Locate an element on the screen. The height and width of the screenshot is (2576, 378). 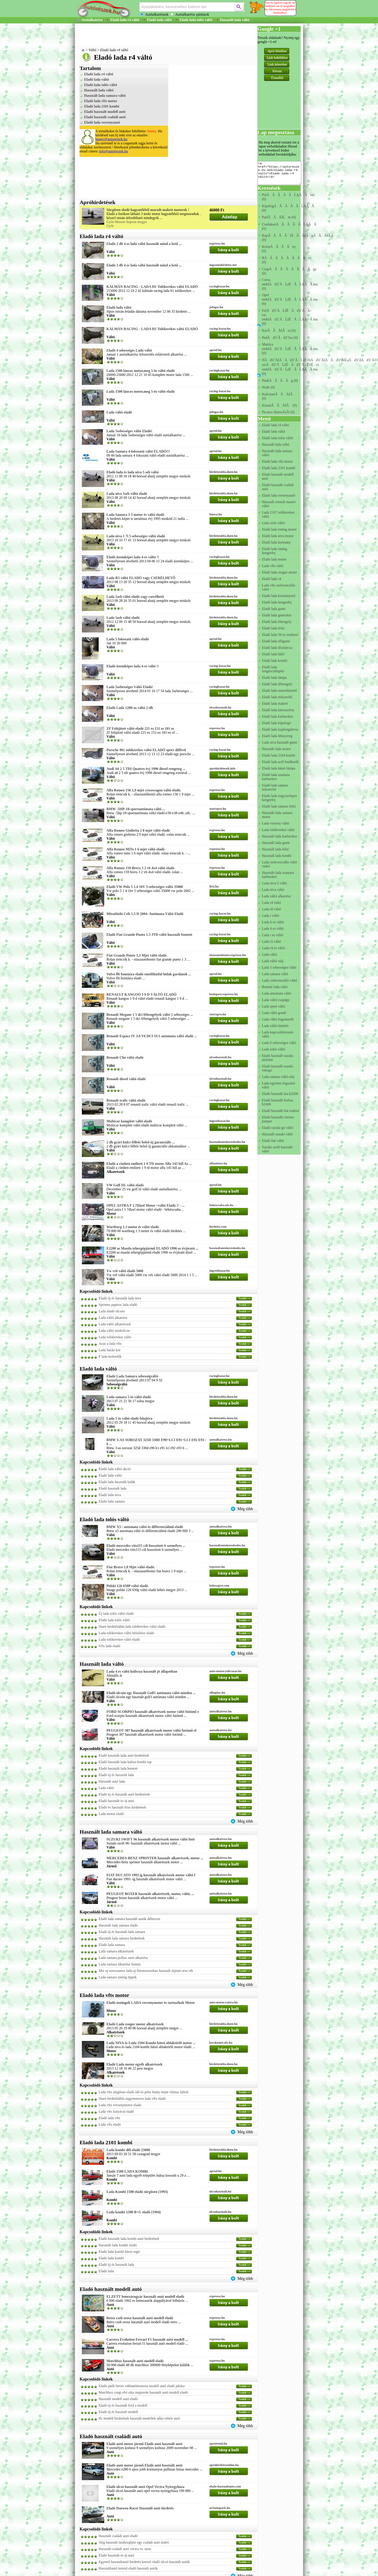
Eladó használt lada bontott is located at coordinates (118, 1768).